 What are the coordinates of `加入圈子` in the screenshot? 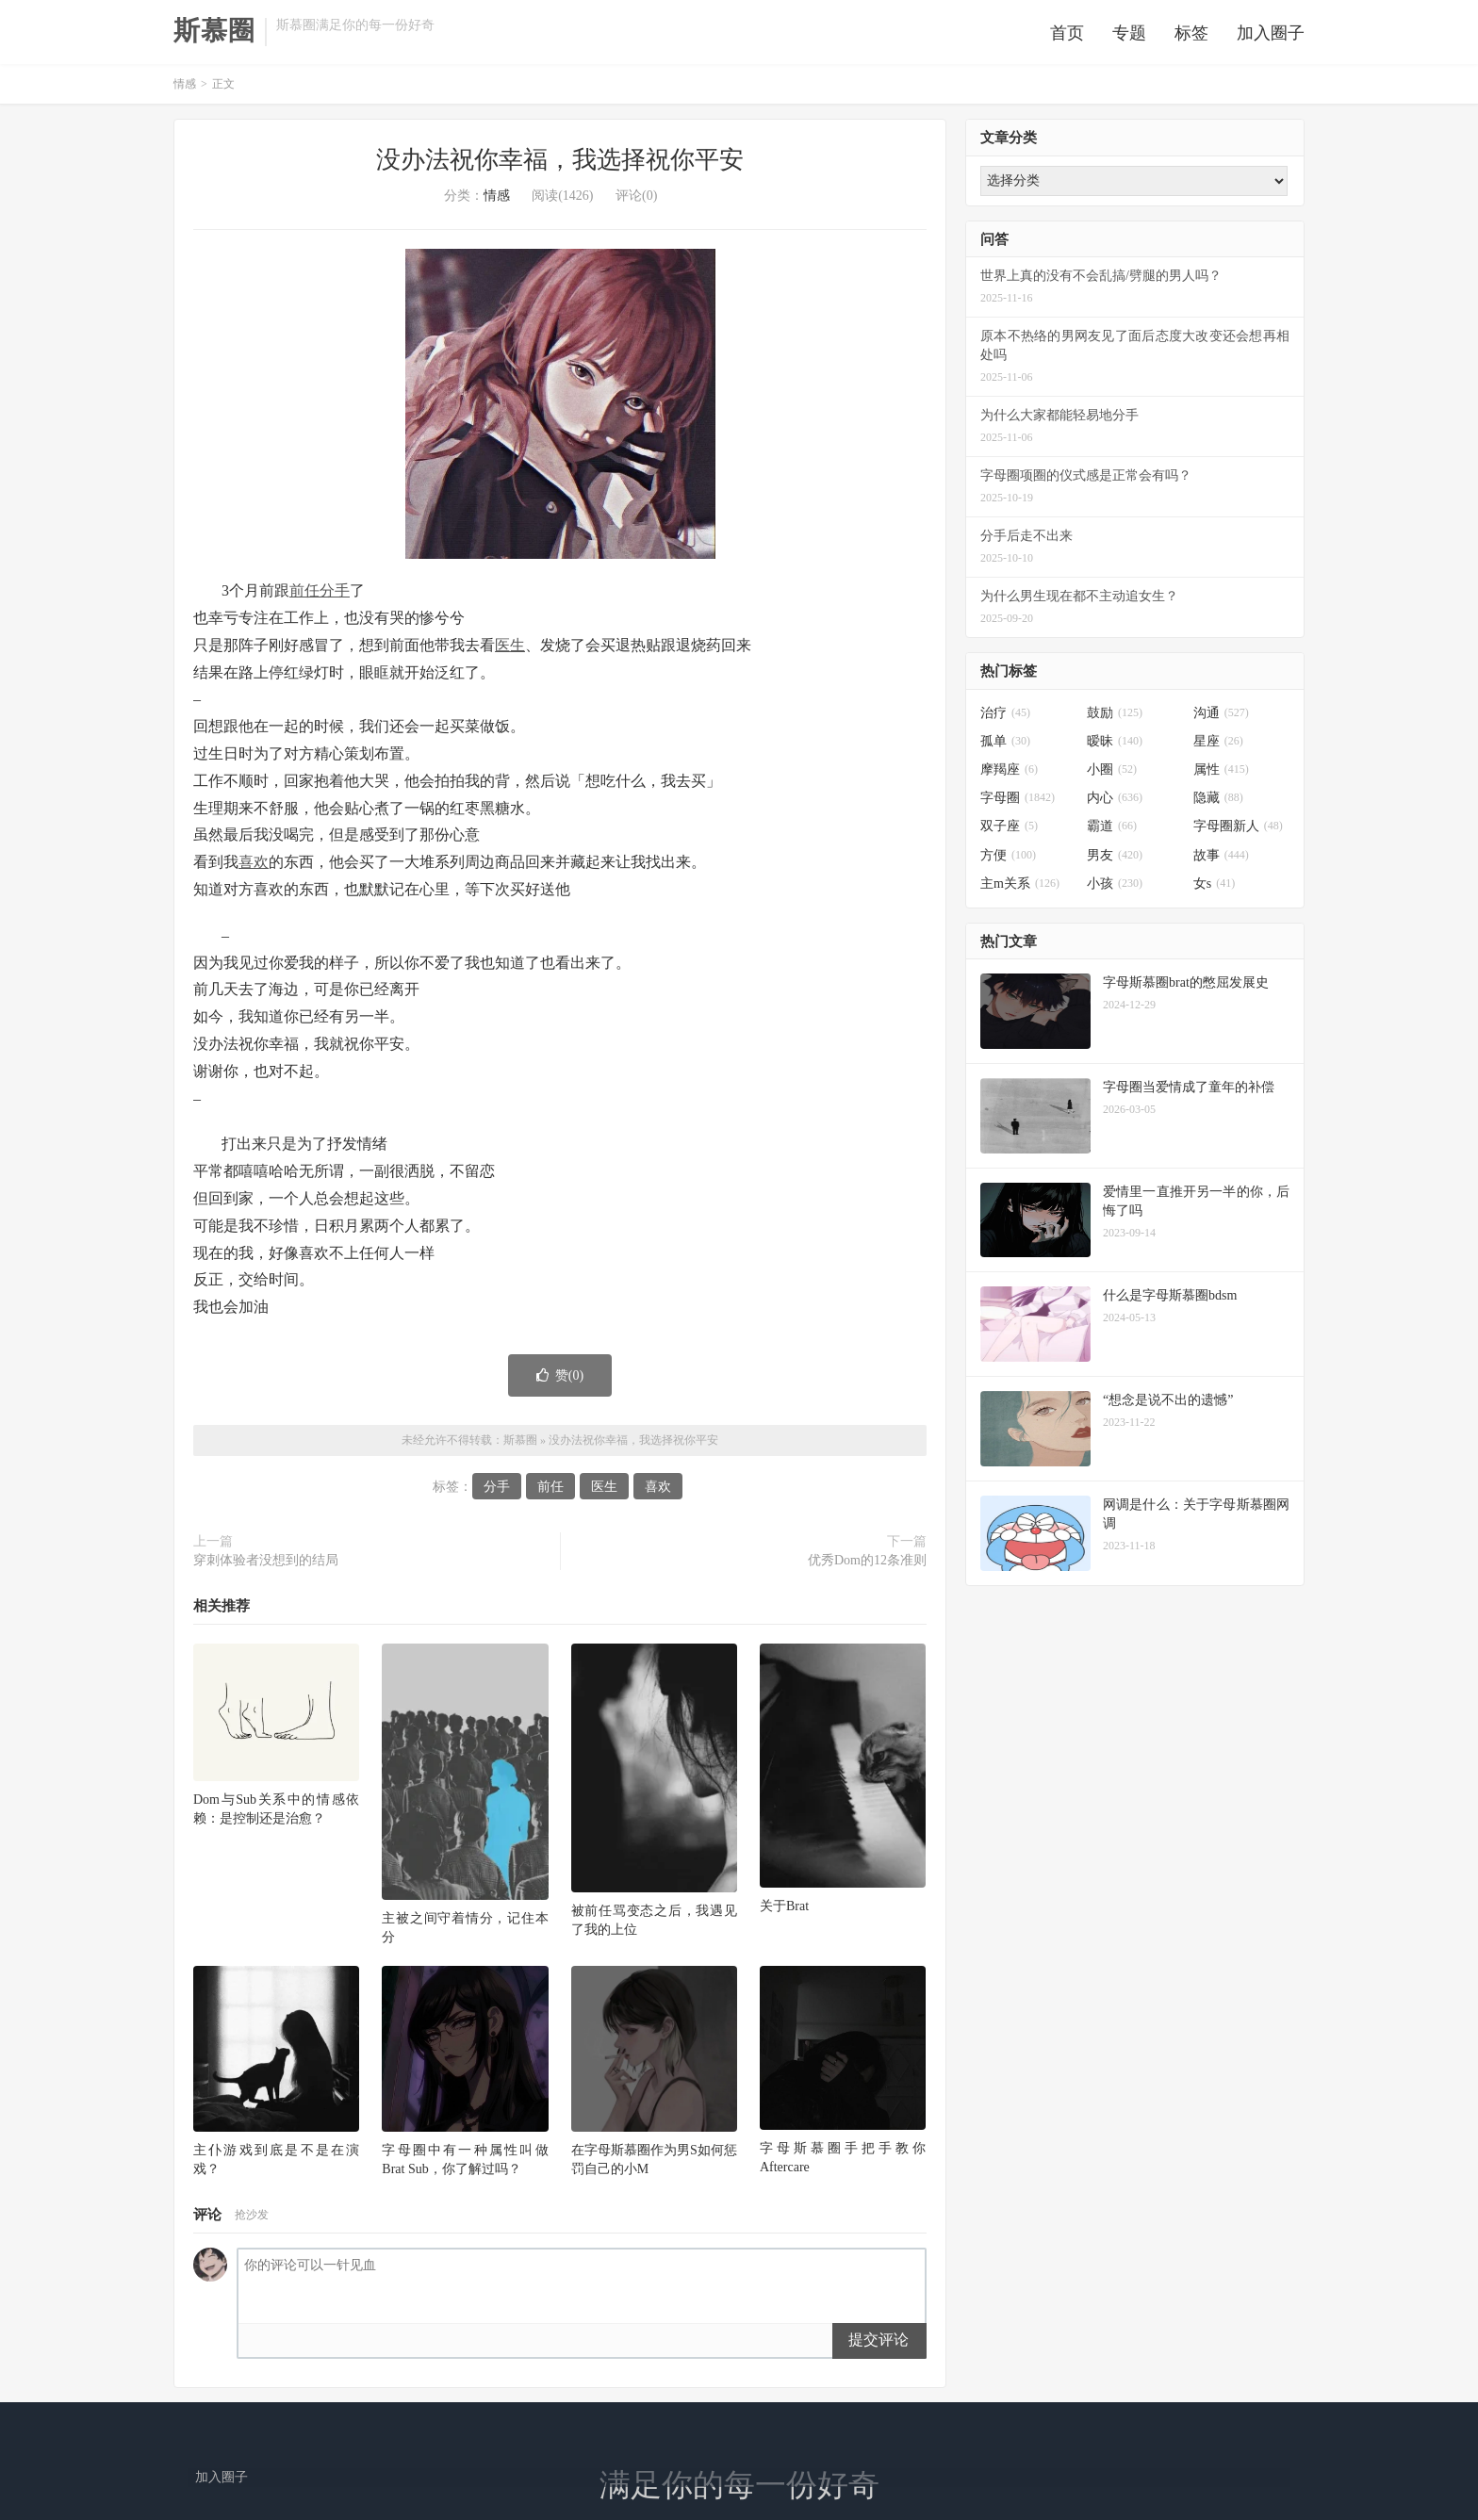 It's located at (1271, 34).